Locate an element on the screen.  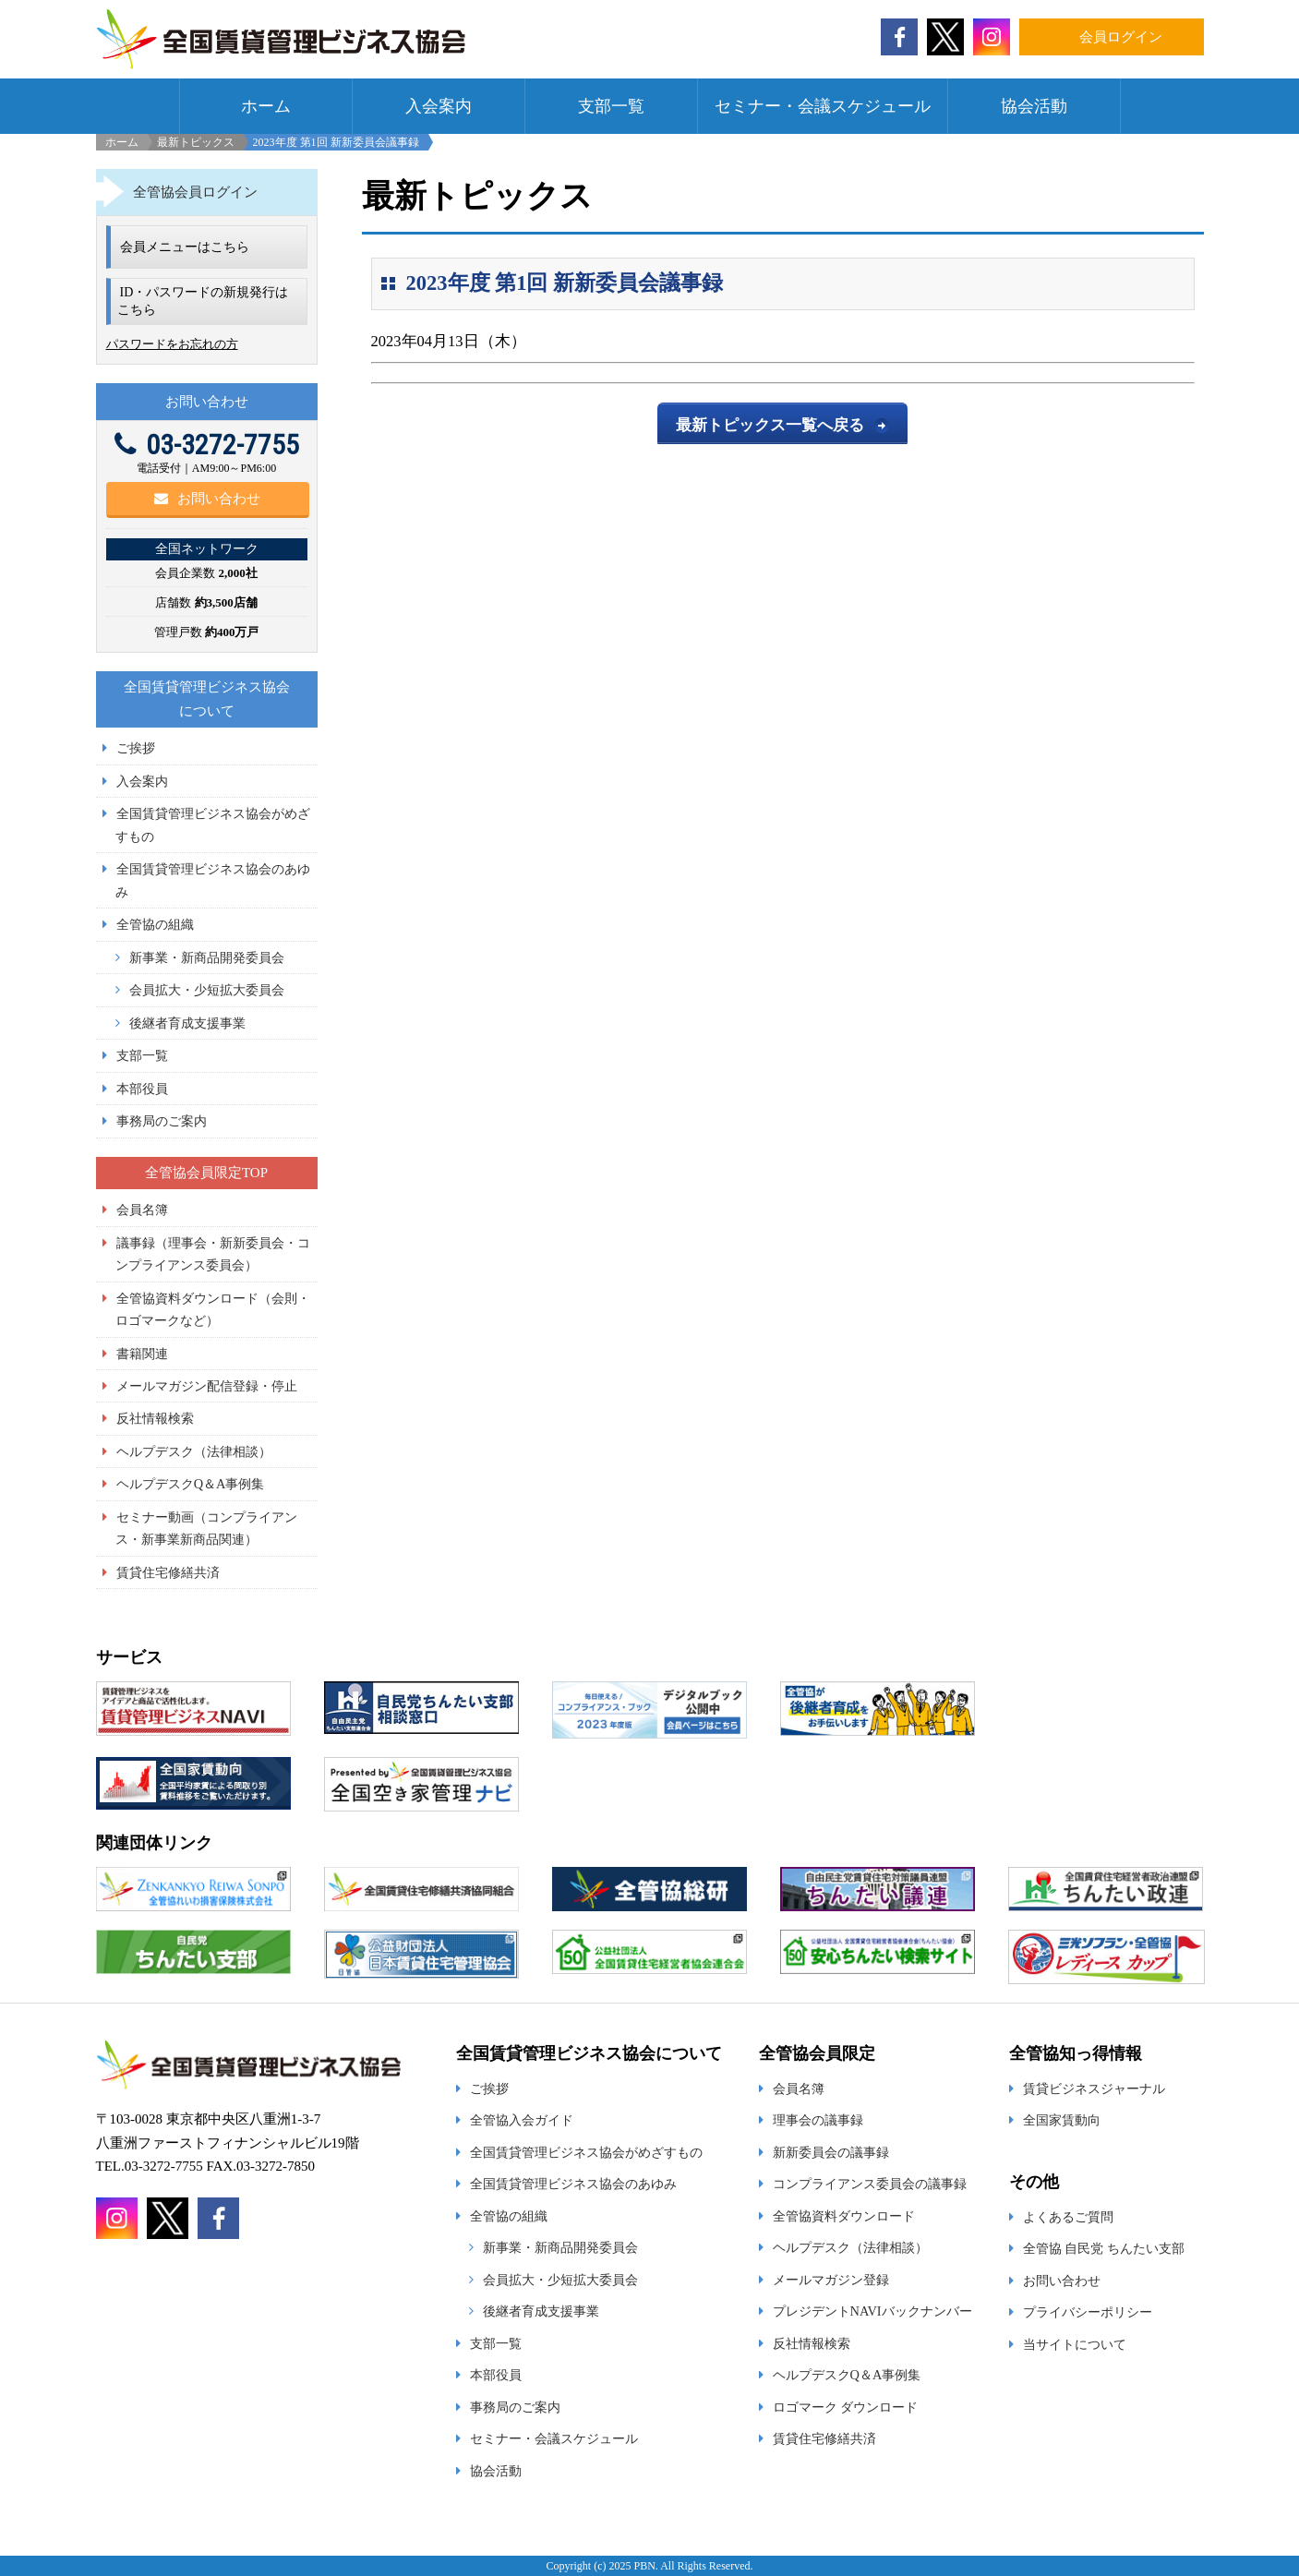
理事会の議事録 is located at coordinates (818, 2120).